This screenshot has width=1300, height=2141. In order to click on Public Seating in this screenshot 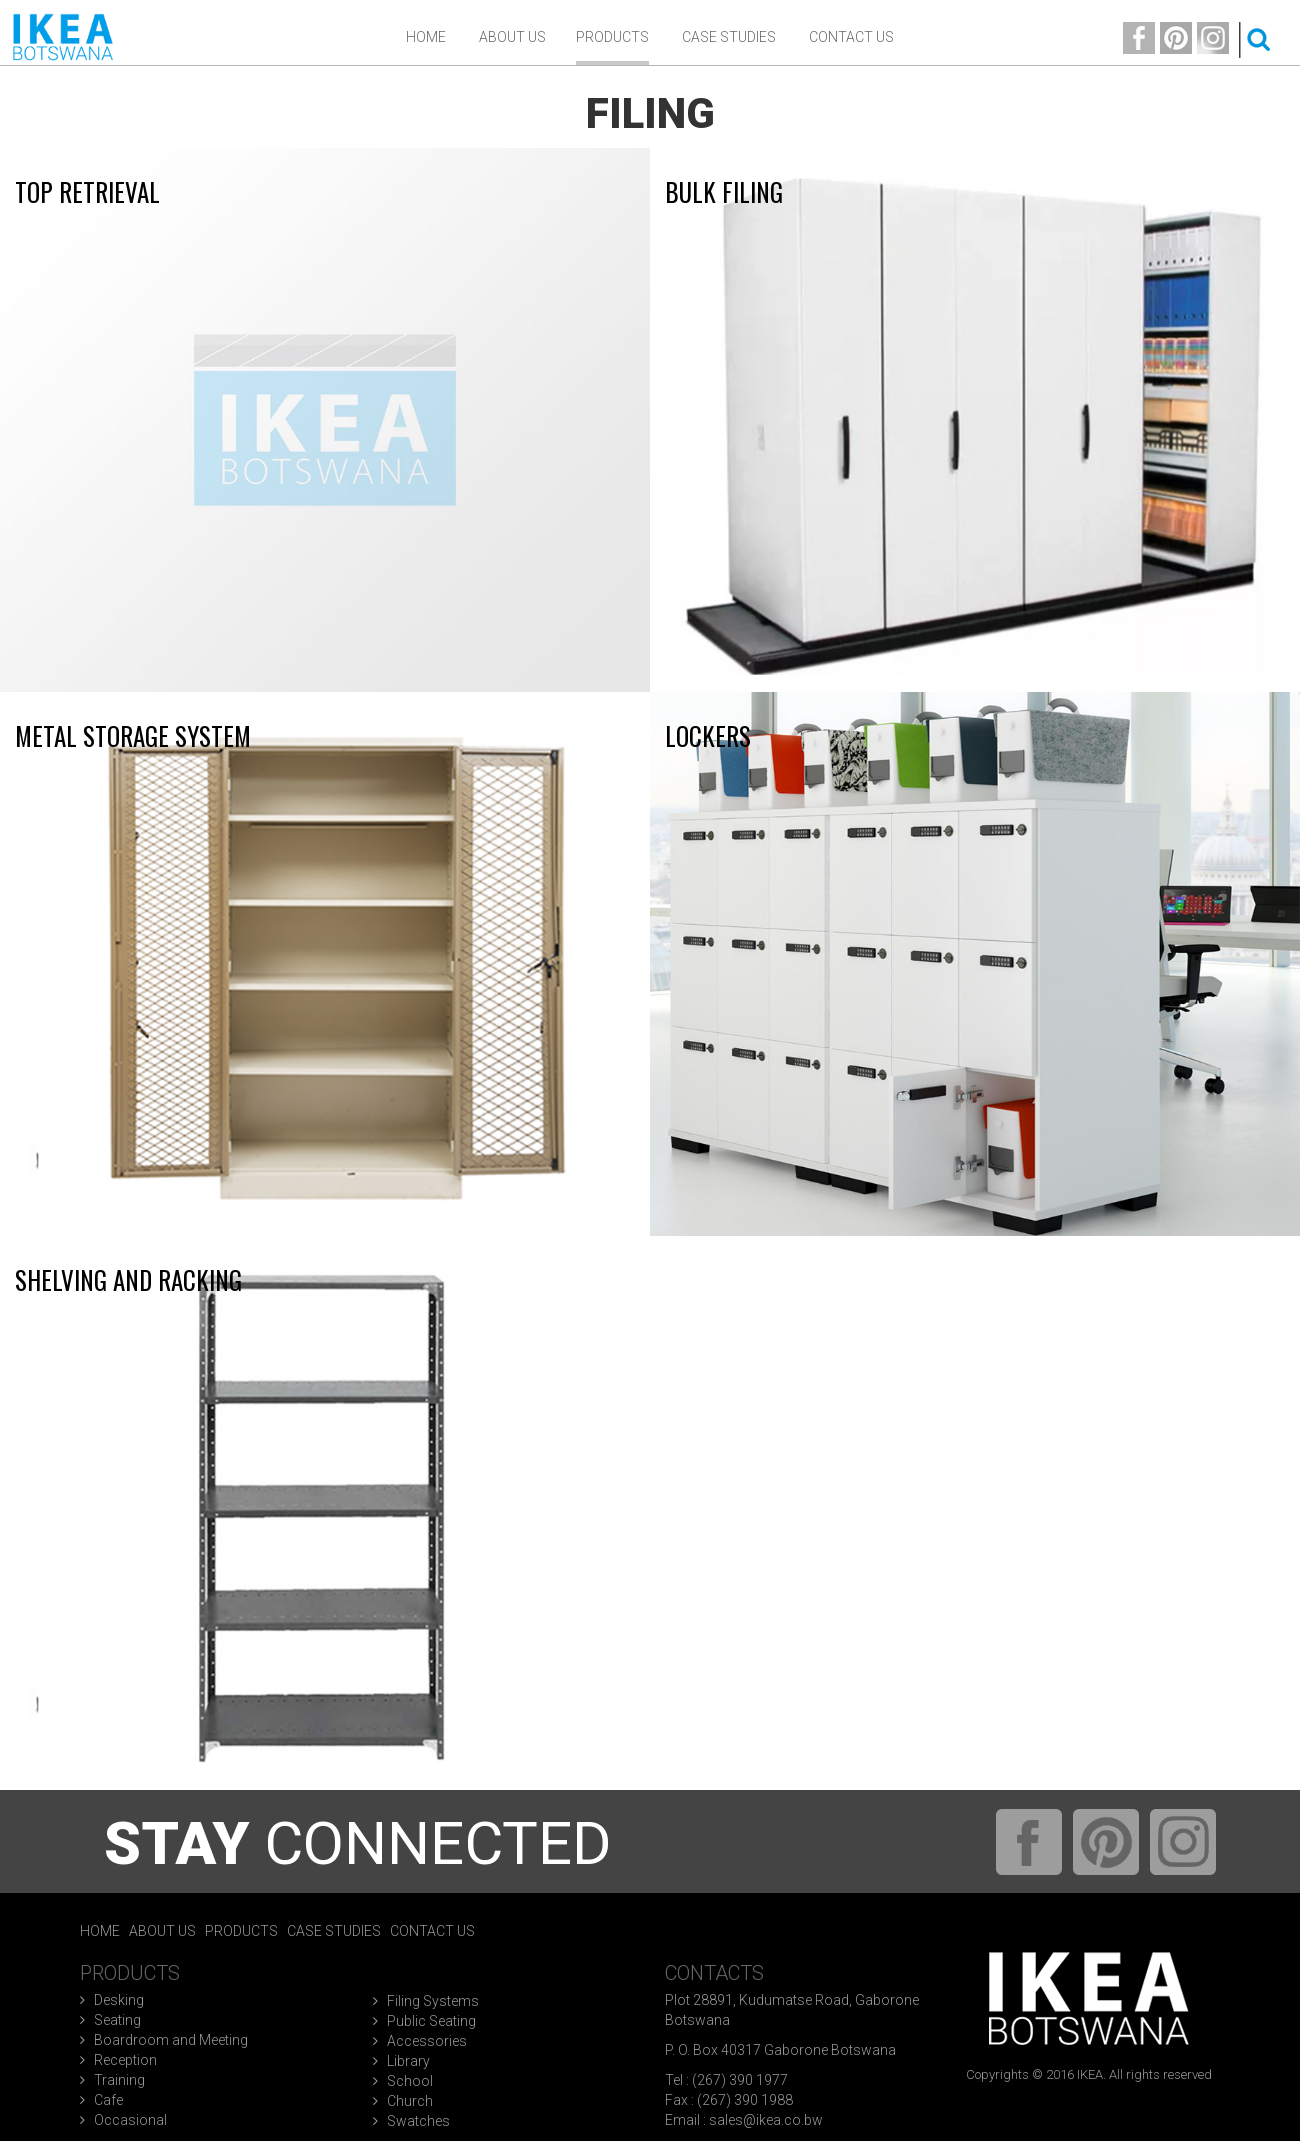, I will do `click(431, 2021)`.